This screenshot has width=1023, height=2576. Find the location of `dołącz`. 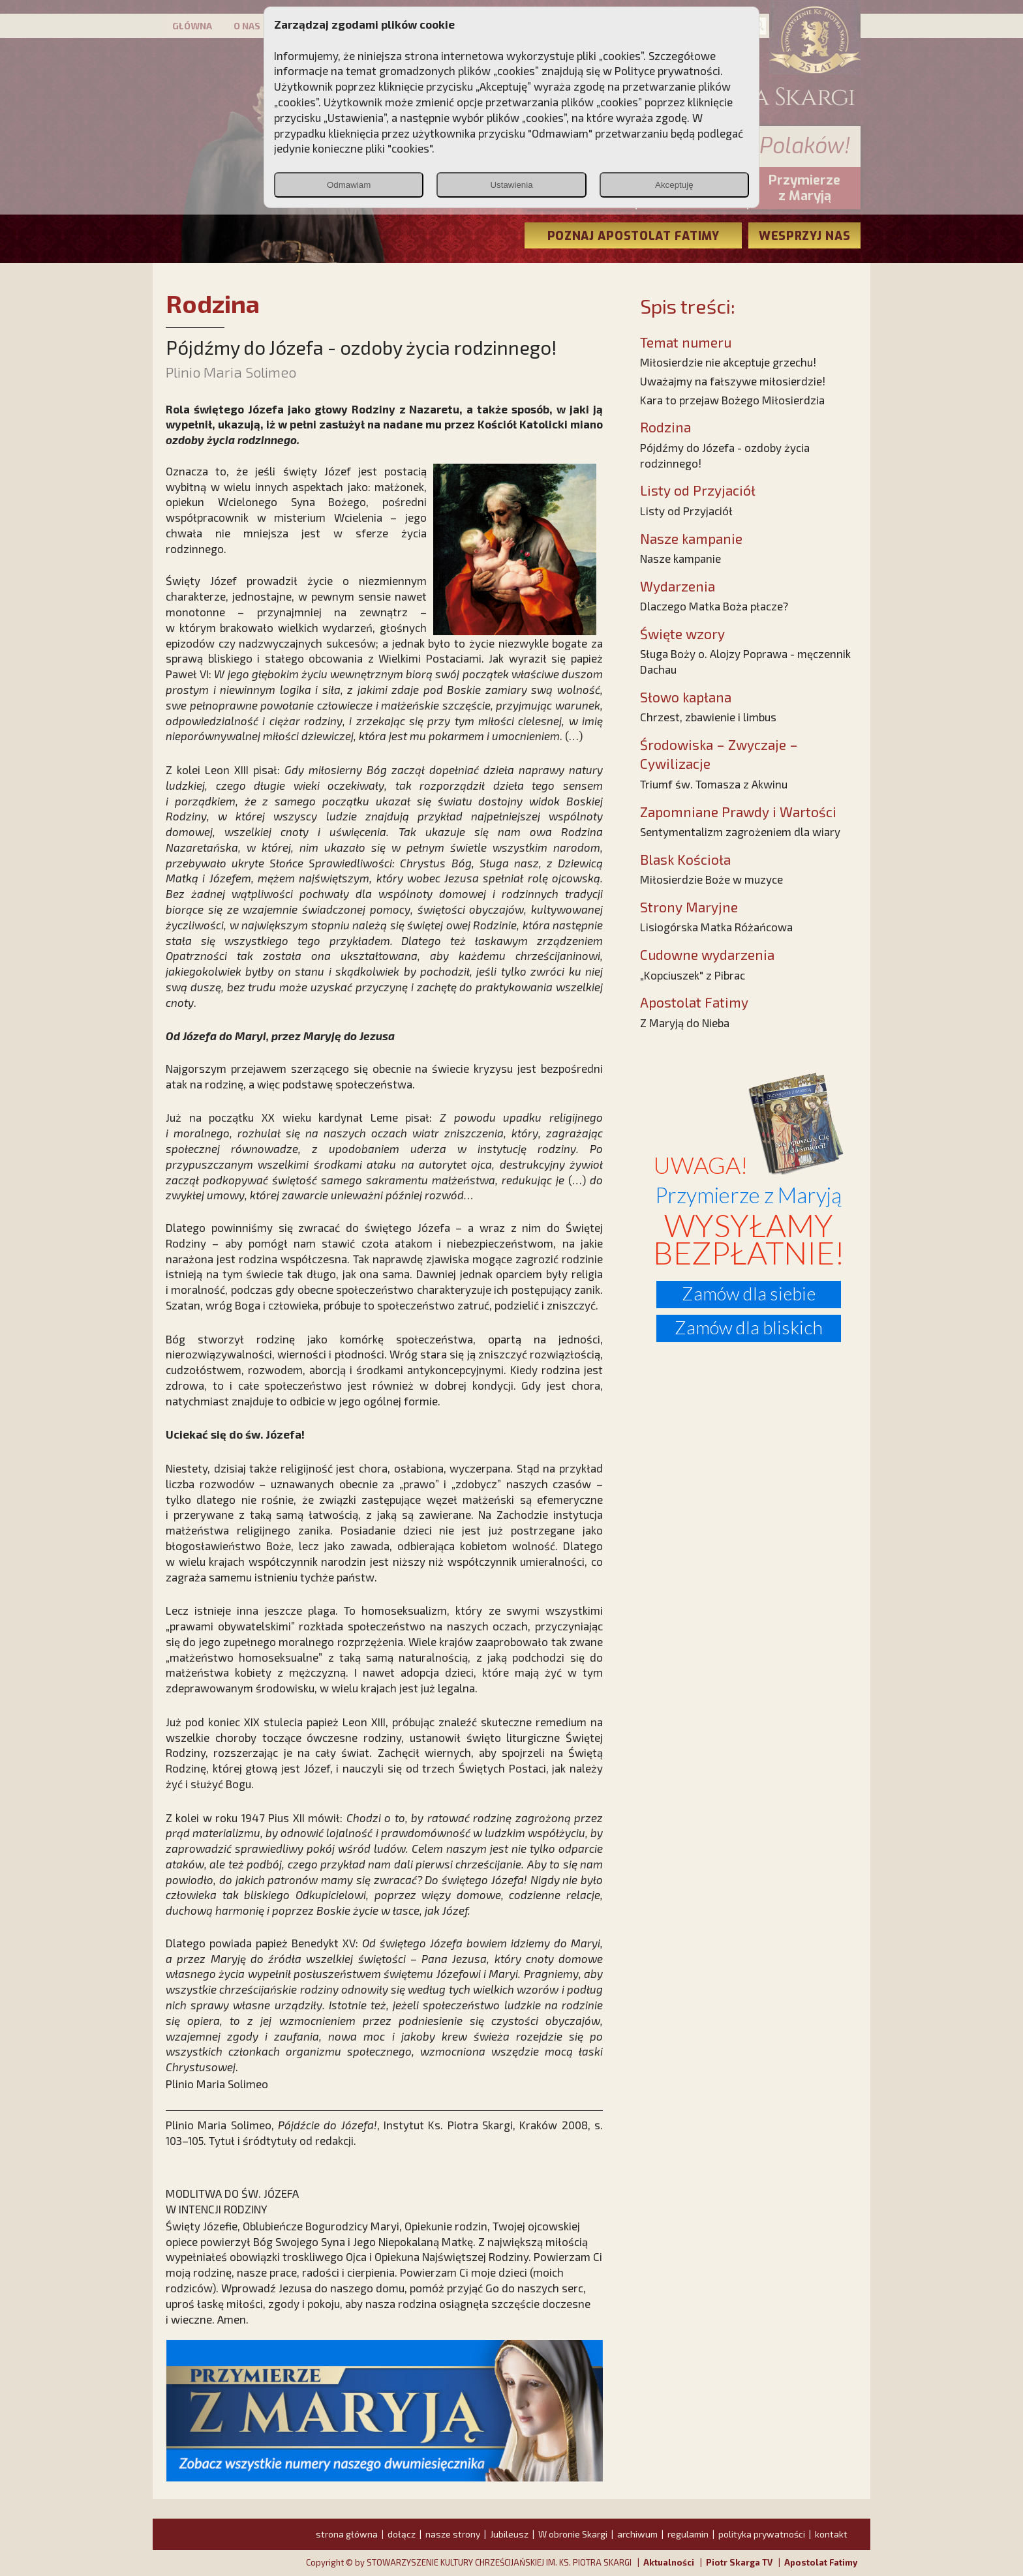

dołącz is located at coordinates (402, 2533).